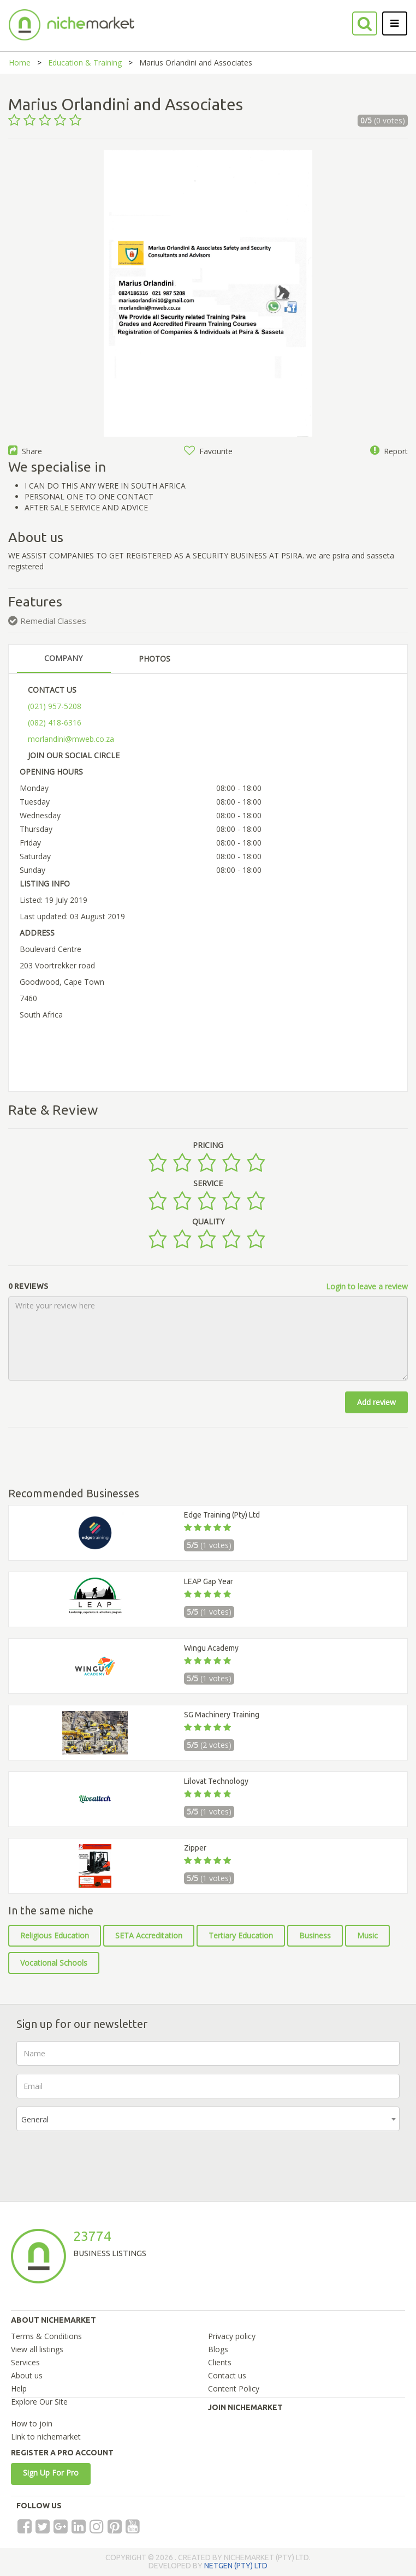 The image size is (416, 2576). What do you see at coordinates (71, 739) in the screenshot?
I see `morlandini@mweb.co.za` at bounding box center [71, 739].